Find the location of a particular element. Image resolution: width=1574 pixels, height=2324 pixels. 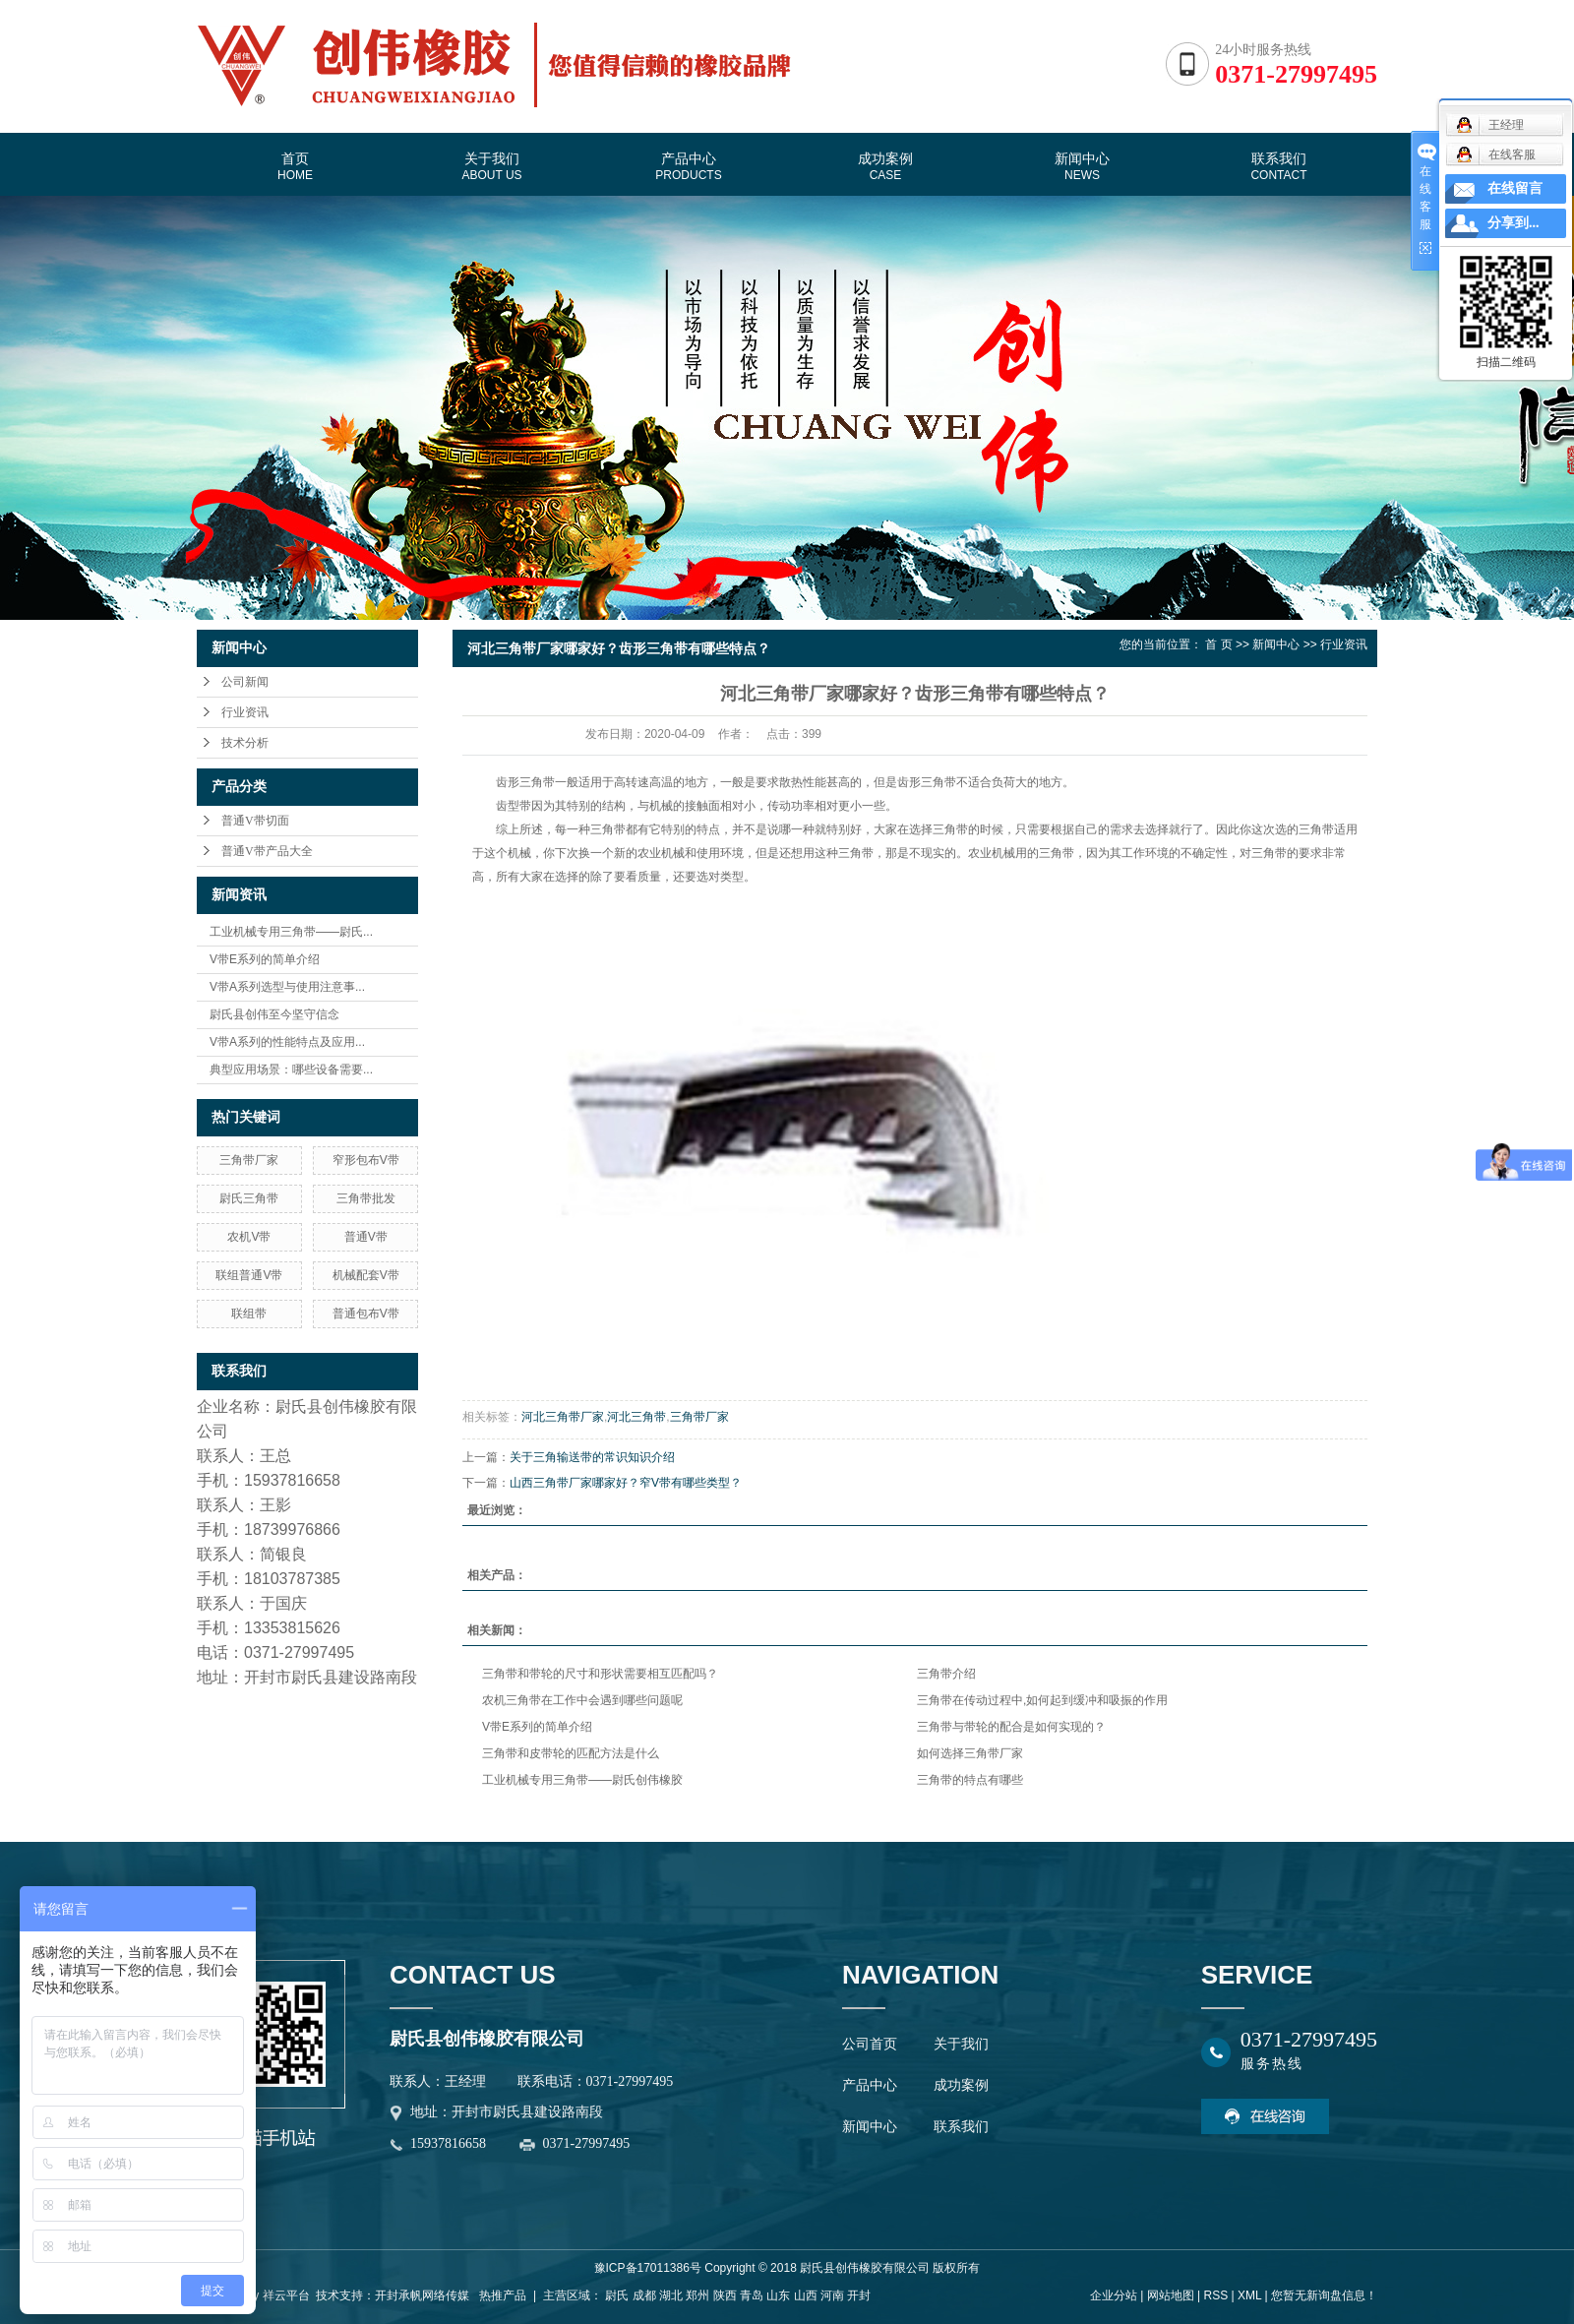

关于三角输送带的常识知识介绍 is located at coordinates (592, 1457).